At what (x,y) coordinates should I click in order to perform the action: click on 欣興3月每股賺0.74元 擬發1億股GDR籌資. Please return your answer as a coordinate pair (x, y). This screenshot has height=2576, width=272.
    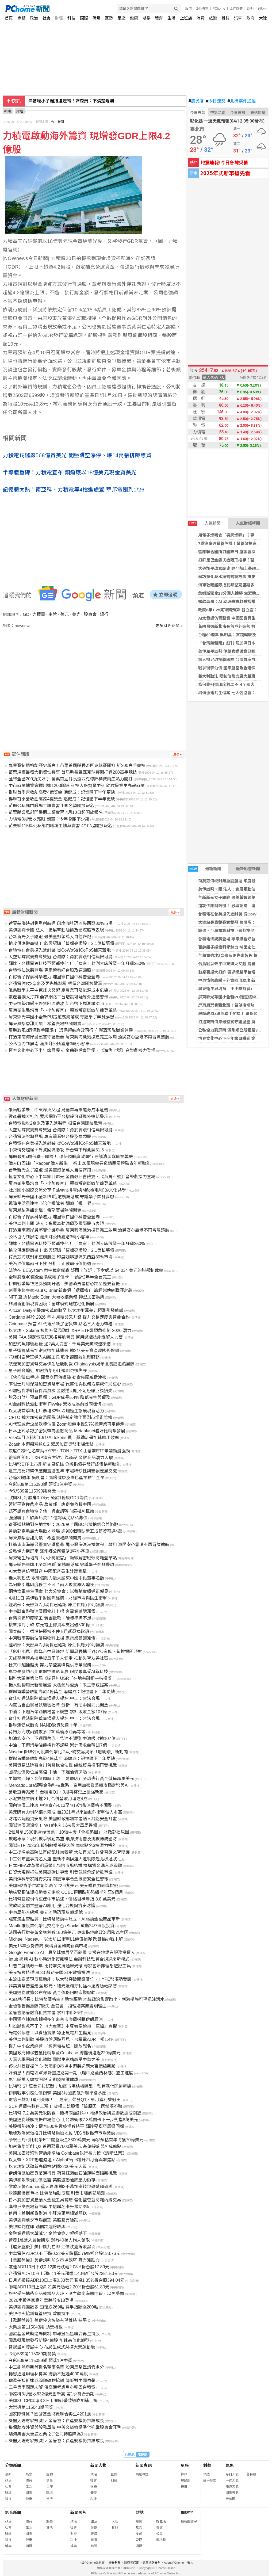
    Looking at the image, I should click on (48, 1497).